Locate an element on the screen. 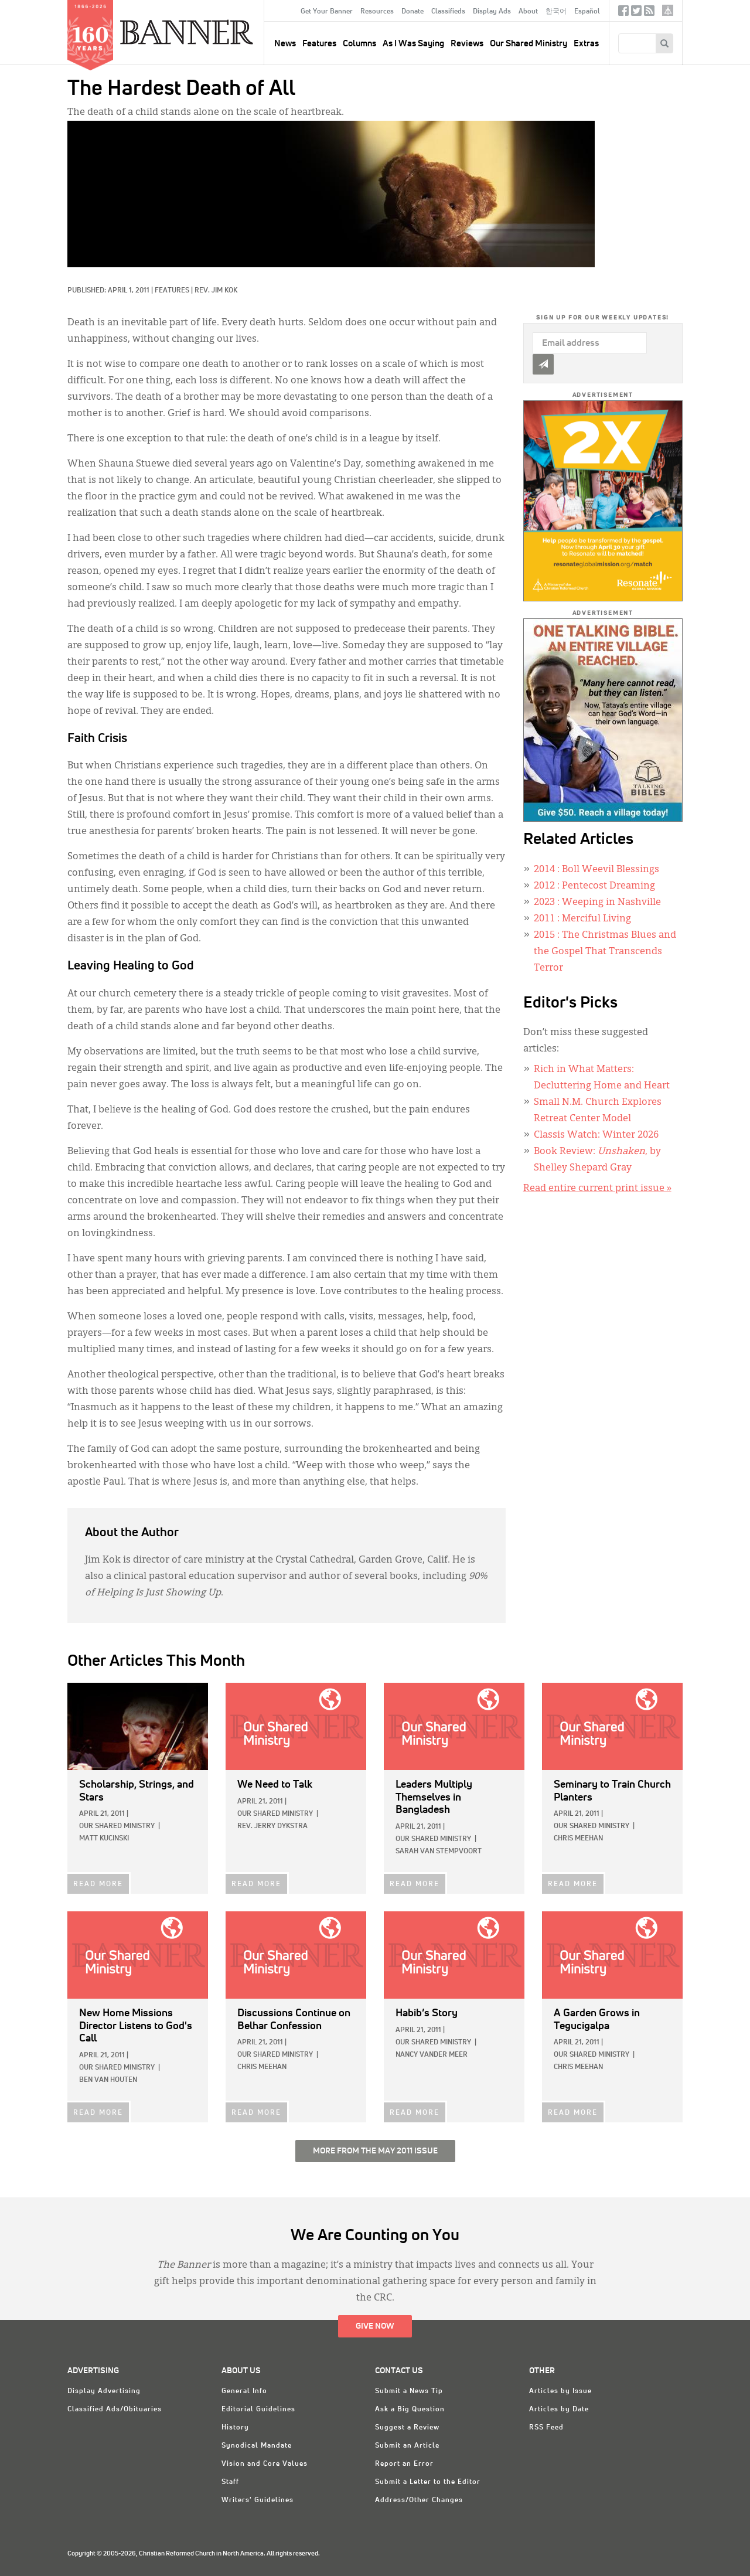  Display Ads is located at coordinates (492, 11).